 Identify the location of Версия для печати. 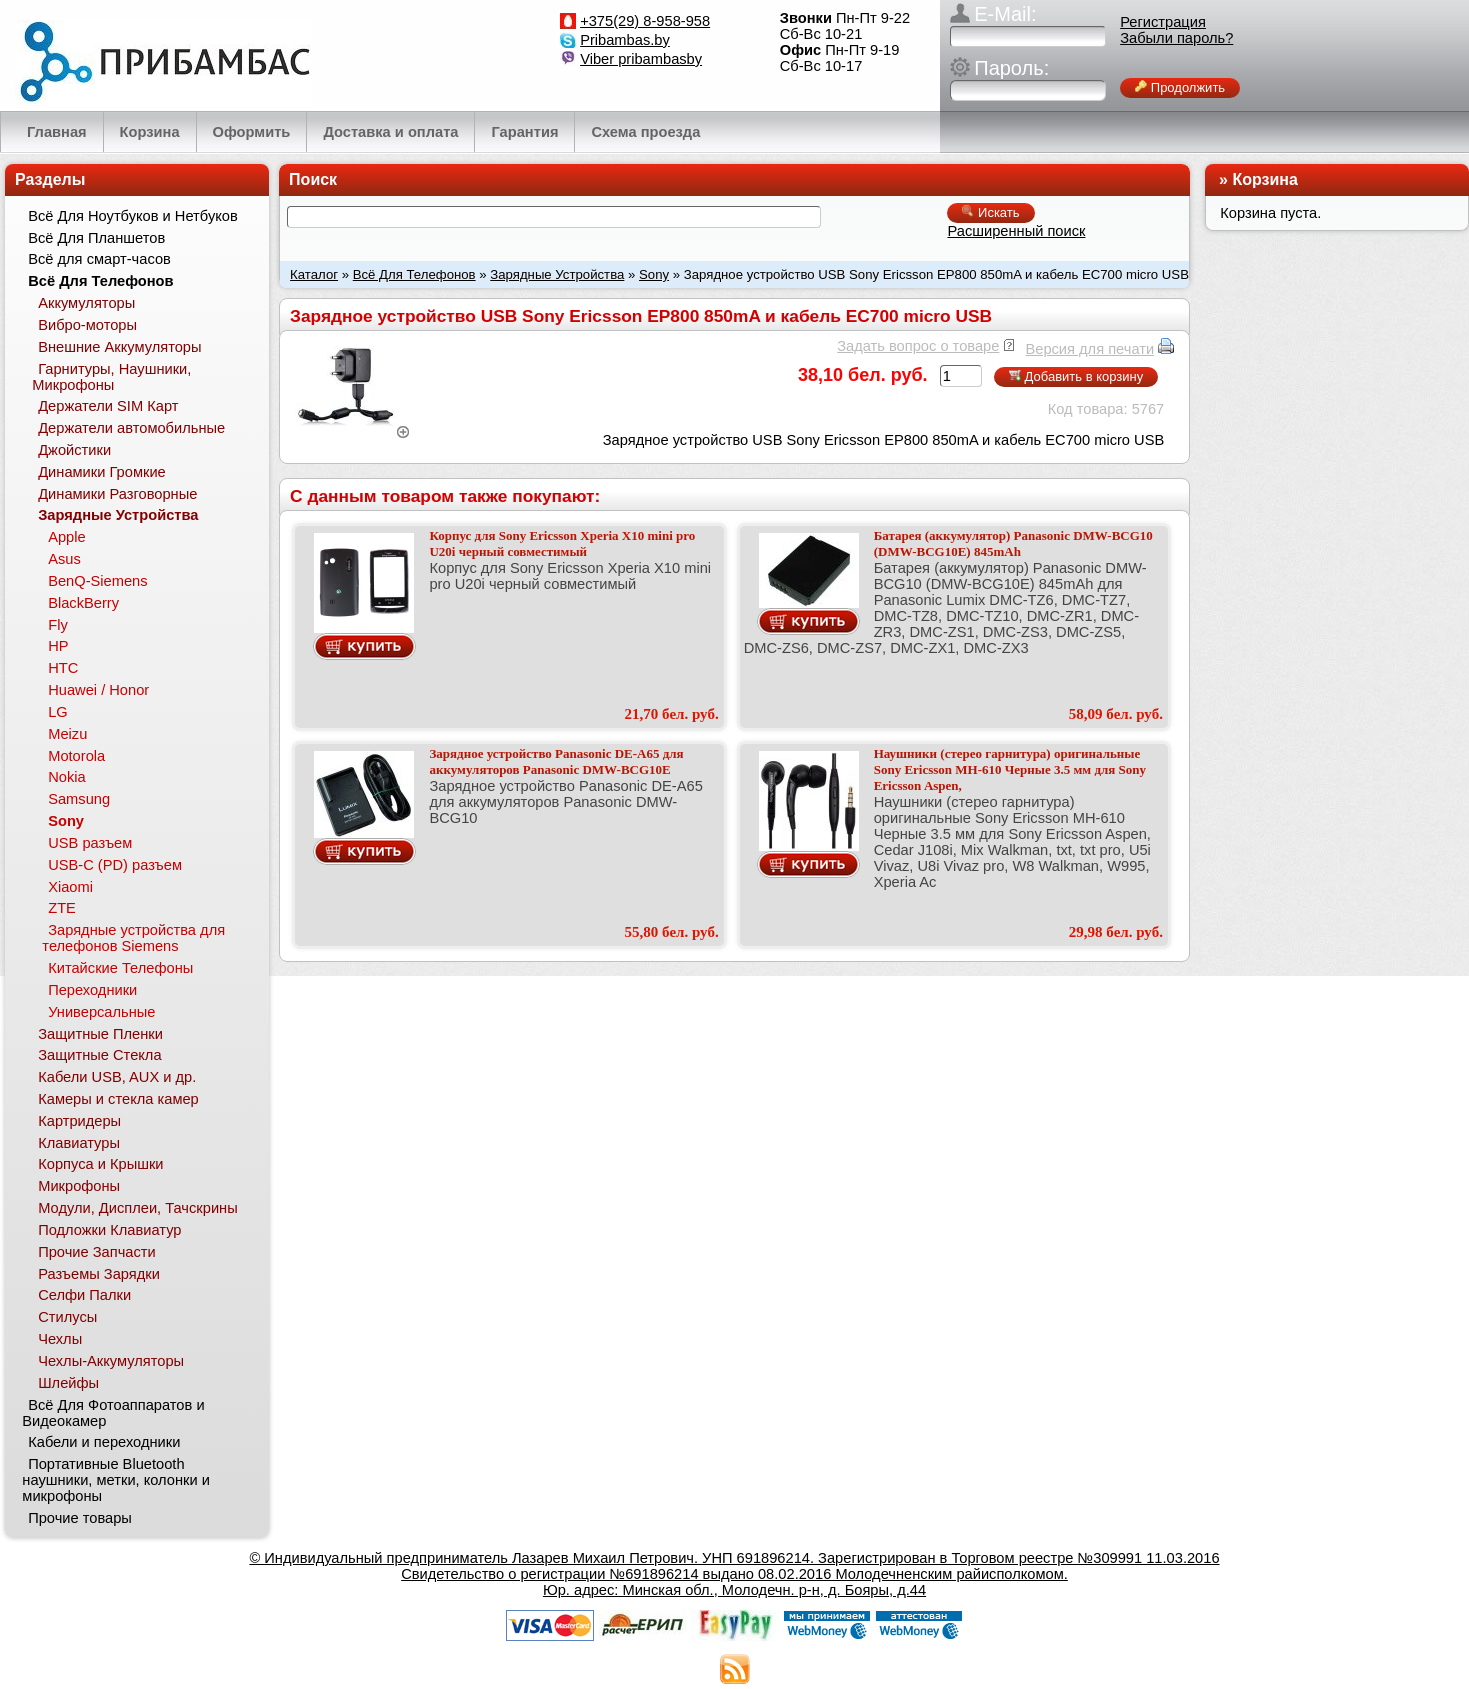
(1089, 349).